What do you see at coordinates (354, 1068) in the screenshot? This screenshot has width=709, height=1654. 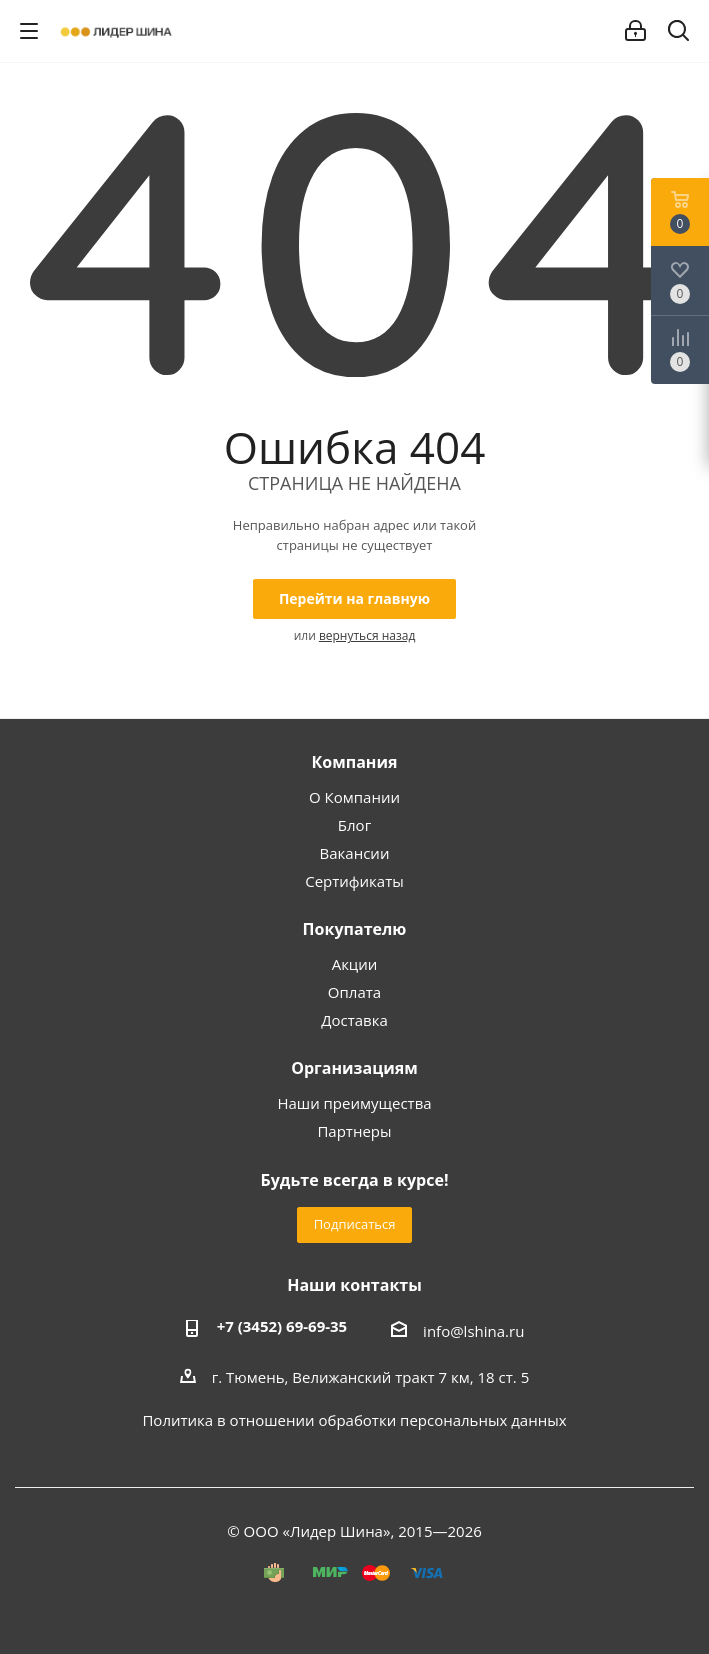 I see `Организациям` at bounding box center [354, 1068].